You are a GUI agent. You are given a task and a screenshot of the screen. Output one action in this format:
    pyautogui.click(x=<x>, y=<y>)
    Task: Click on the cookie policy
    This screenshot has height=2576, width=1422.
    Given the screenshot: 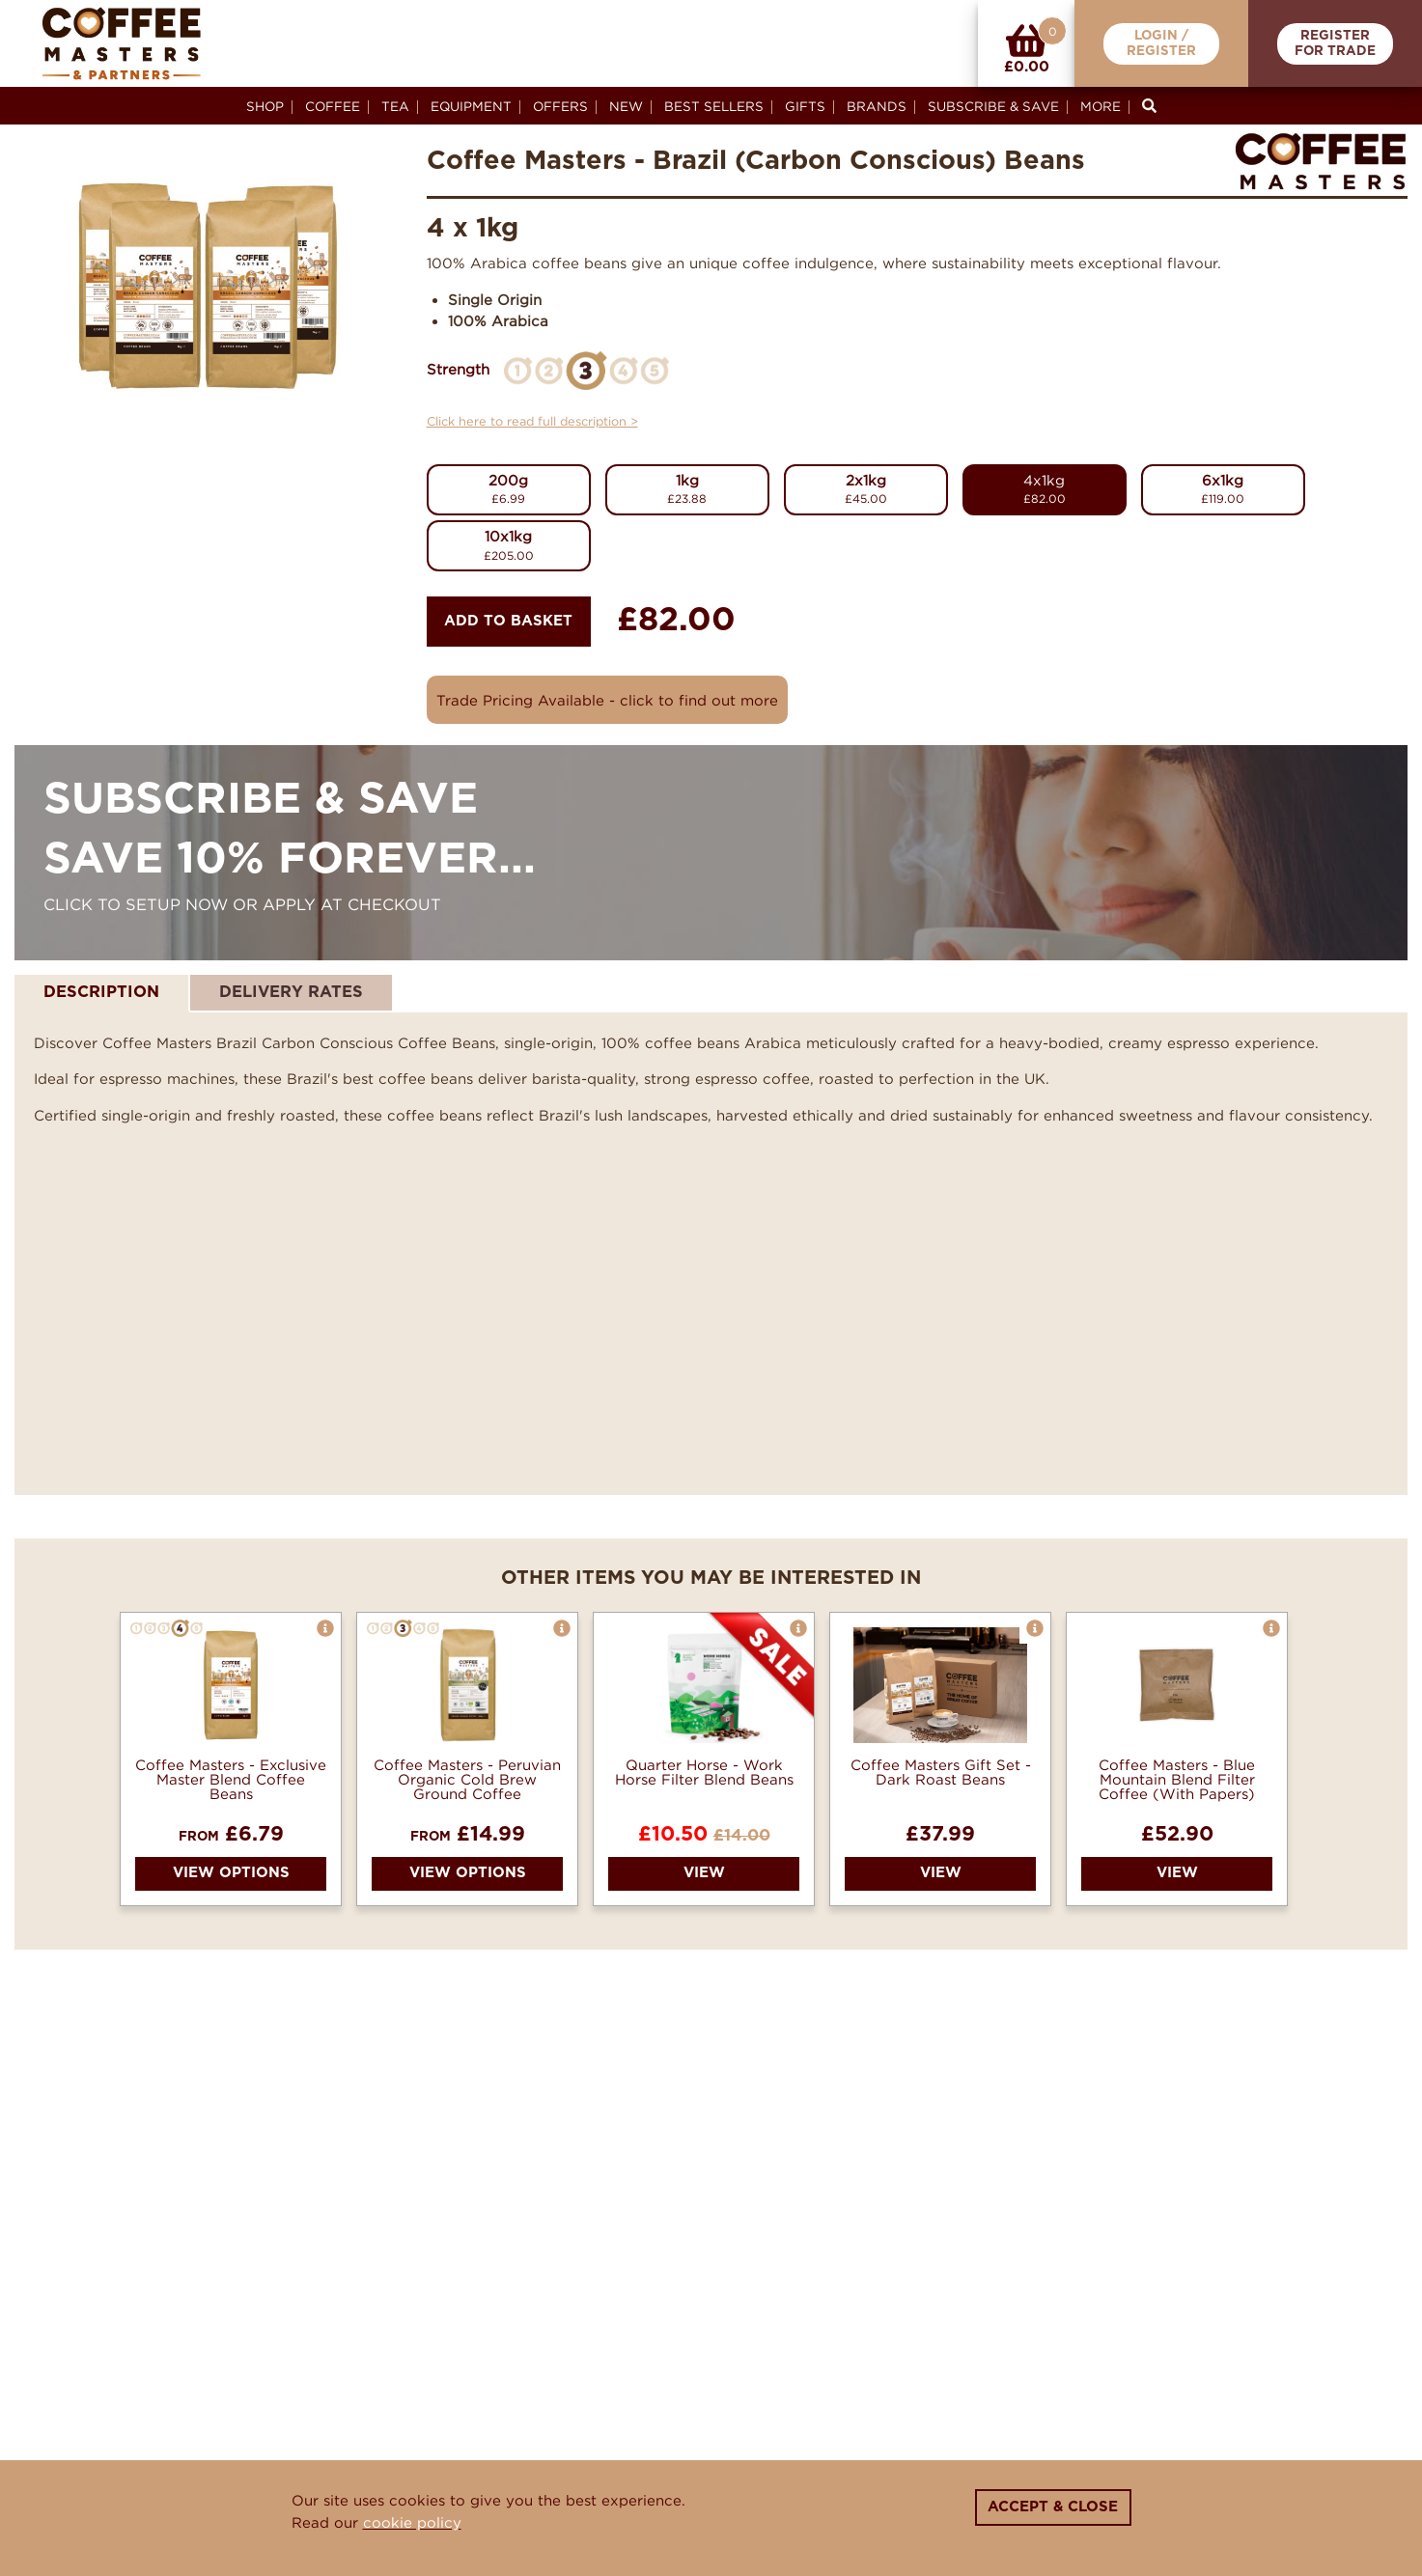 What is the action you would take?
    pyautogui.click(x=412, y=2522)
    